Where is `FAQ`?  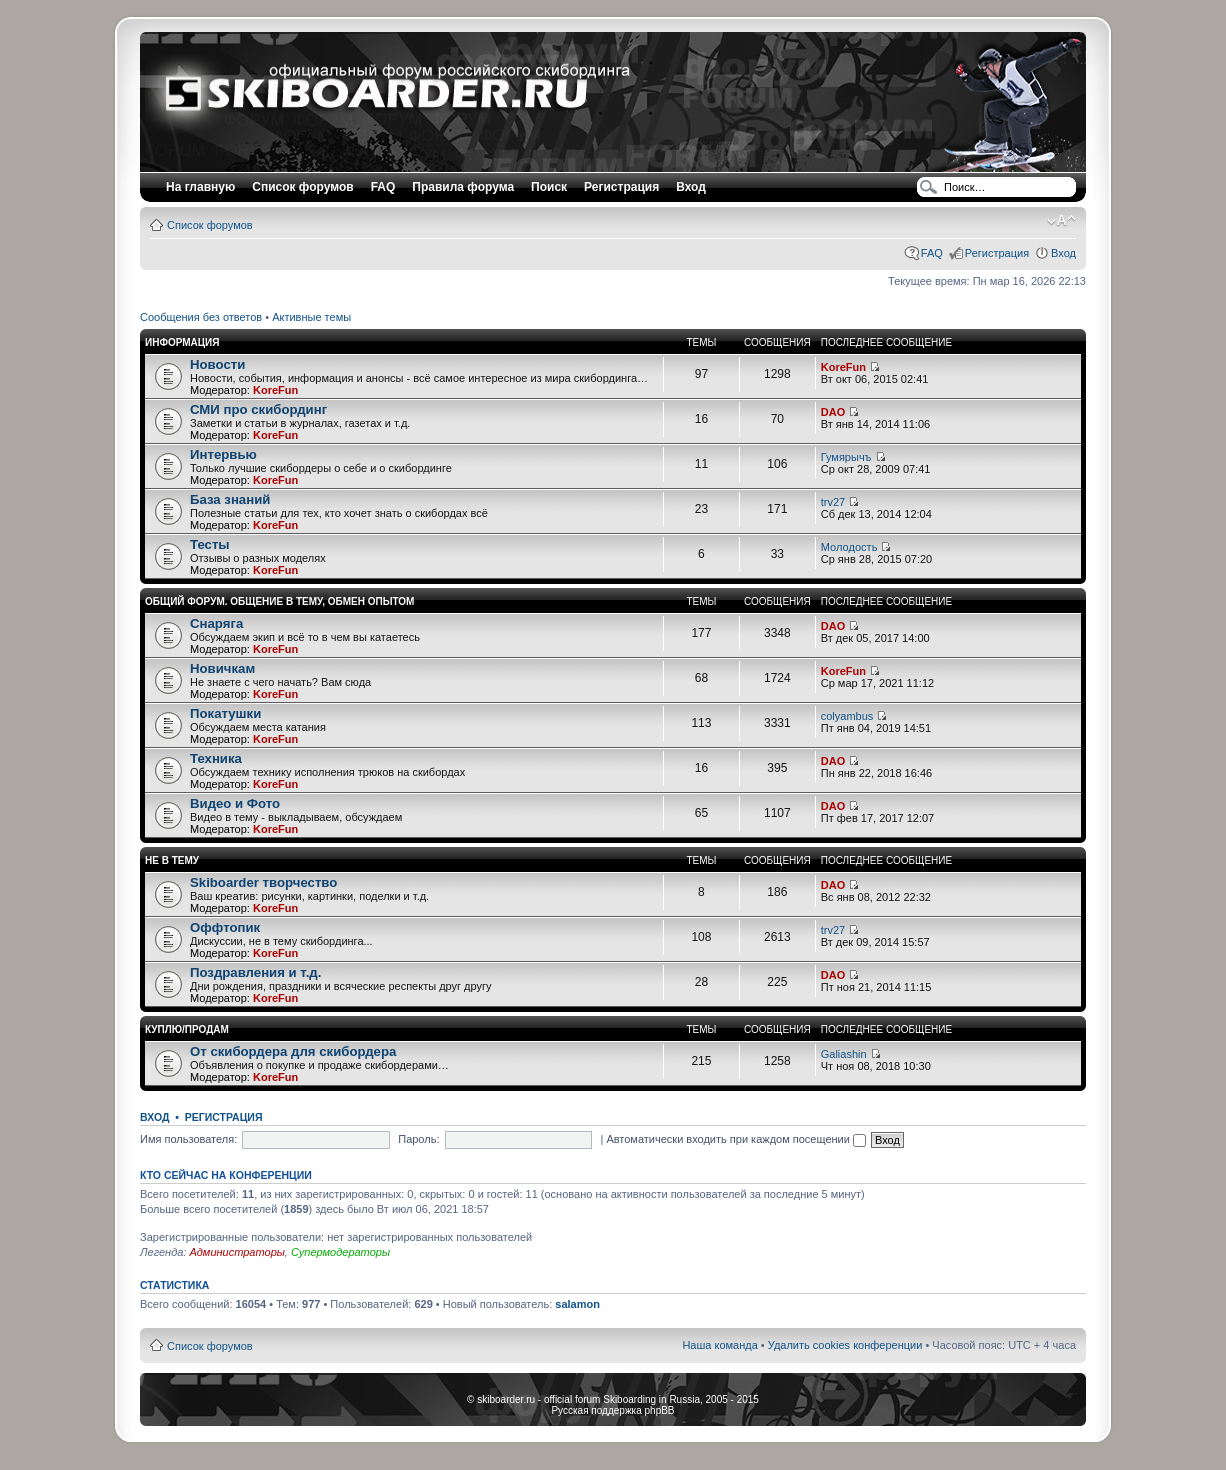 FAQ is located at coordinates (932, 253).